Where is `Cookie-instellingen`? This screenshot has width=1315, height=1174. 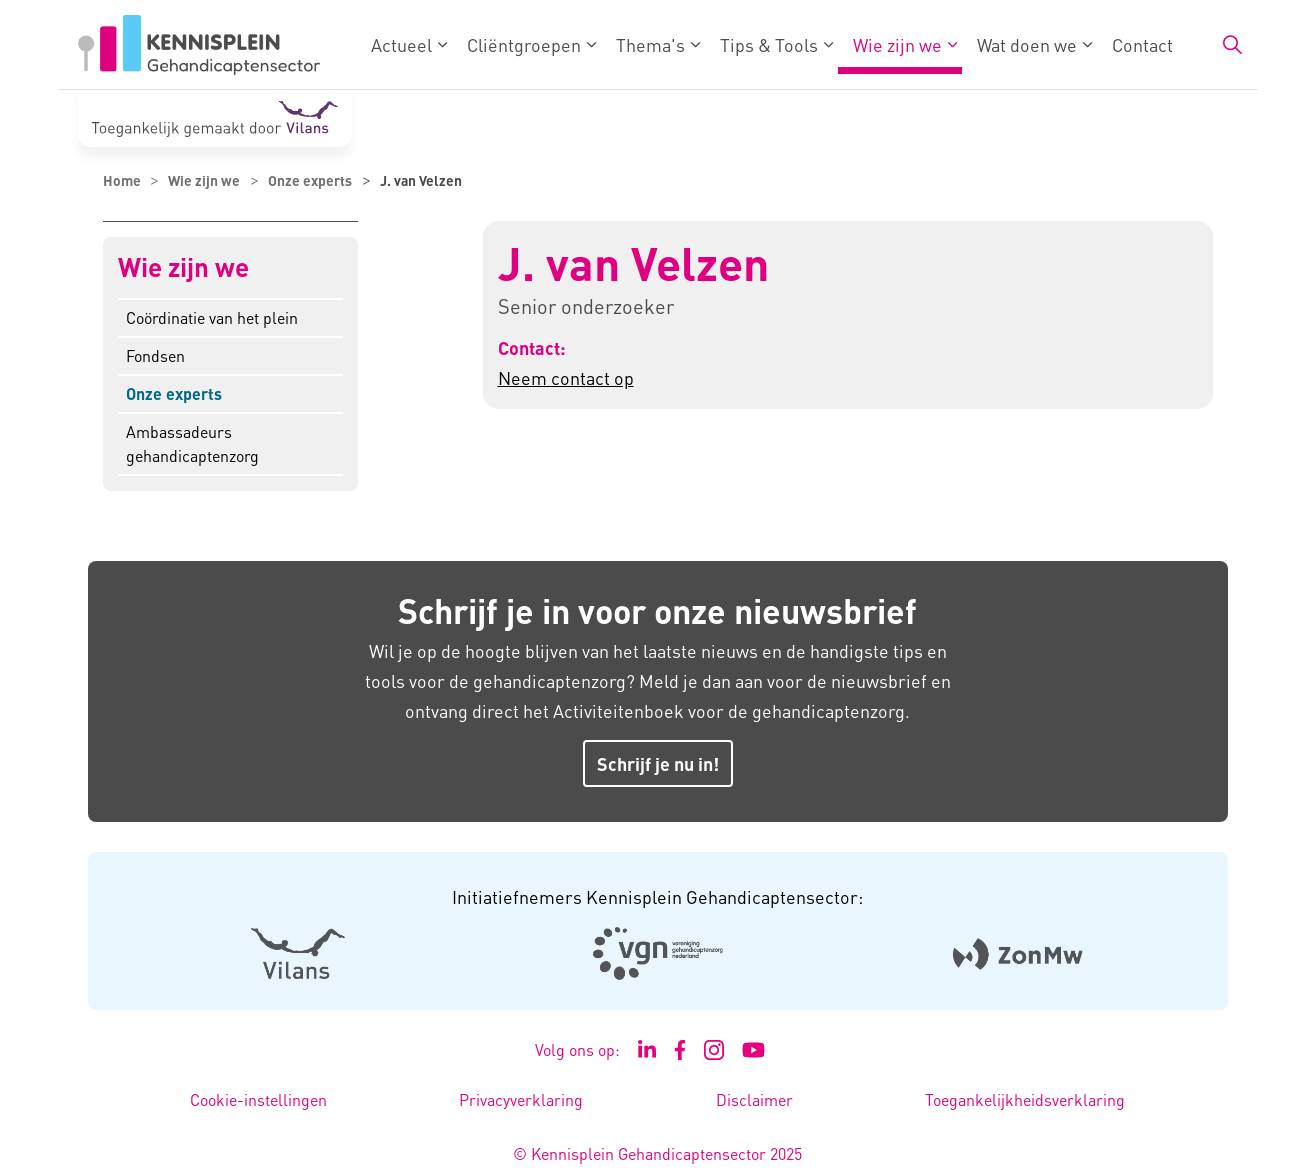
Cookie-instellingen is located at coordinates (258, 1099).